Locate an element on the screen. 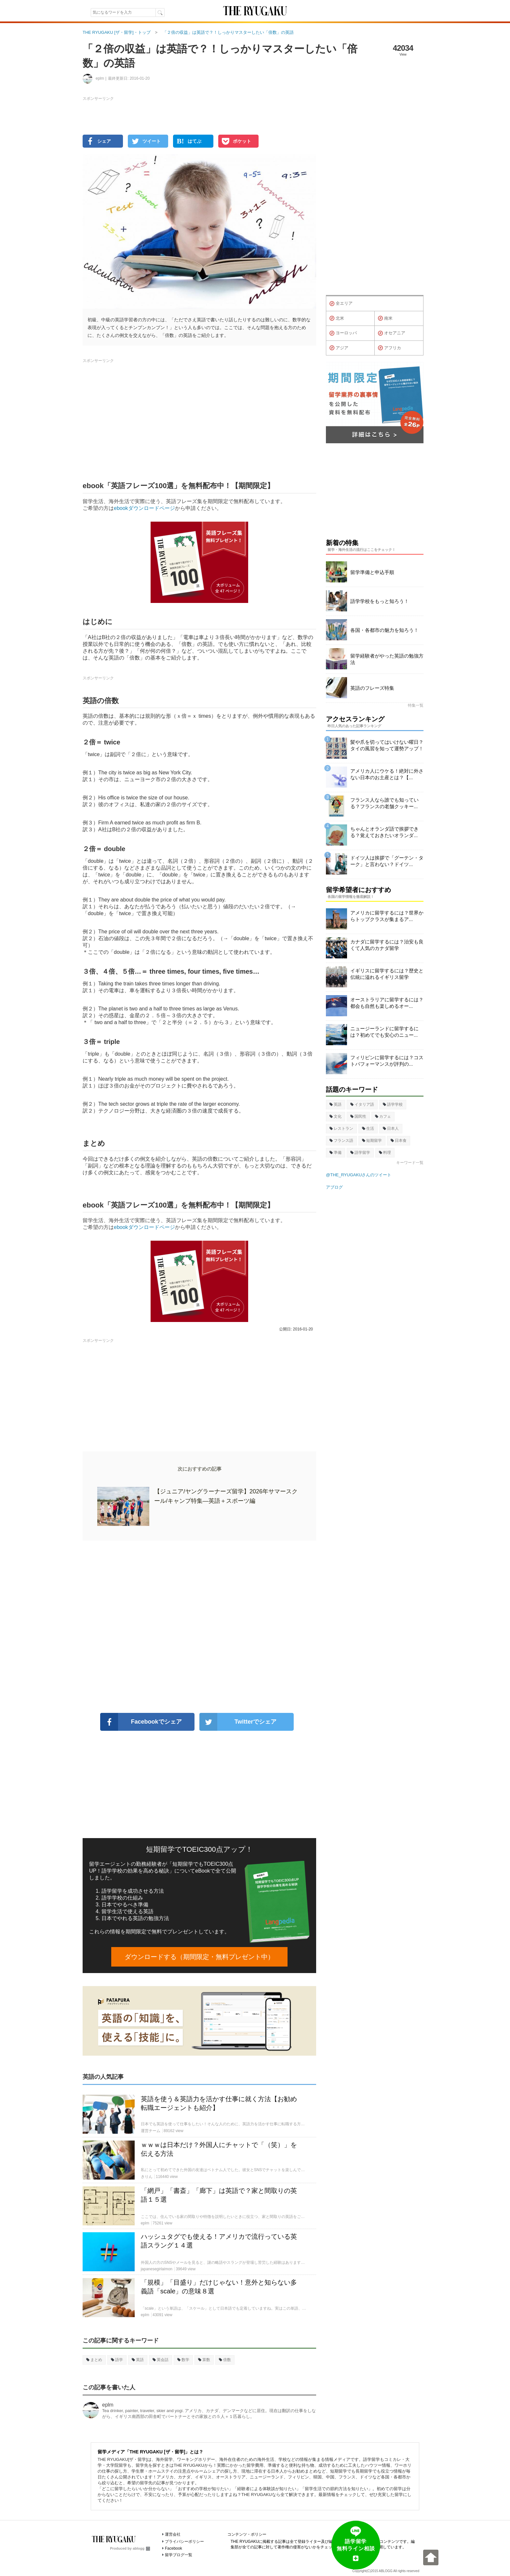 Image resolution: width=510 pixels, height=2576 pixels. 英語のフレーズ特集 is located at coordinates (372, 688).